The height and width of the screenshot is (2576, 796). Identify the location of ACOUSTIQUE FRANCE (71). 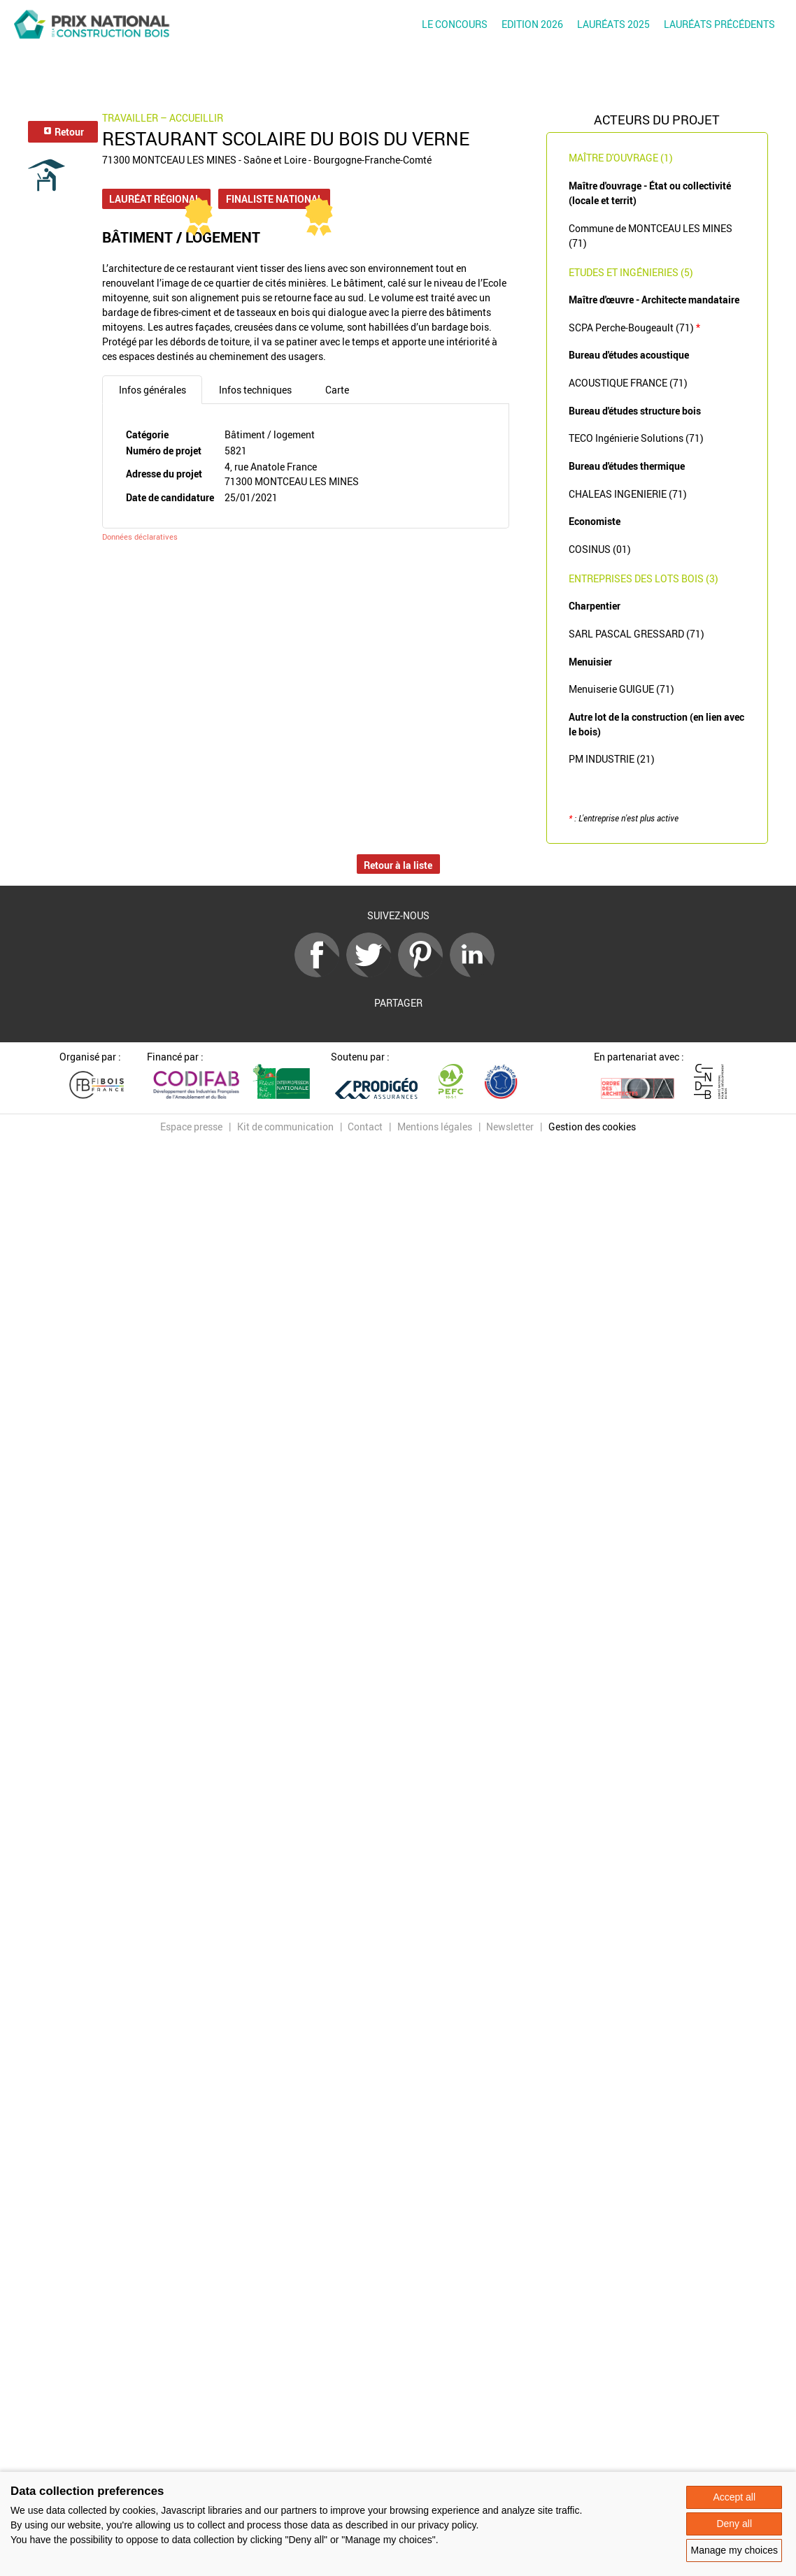
(628, 382).